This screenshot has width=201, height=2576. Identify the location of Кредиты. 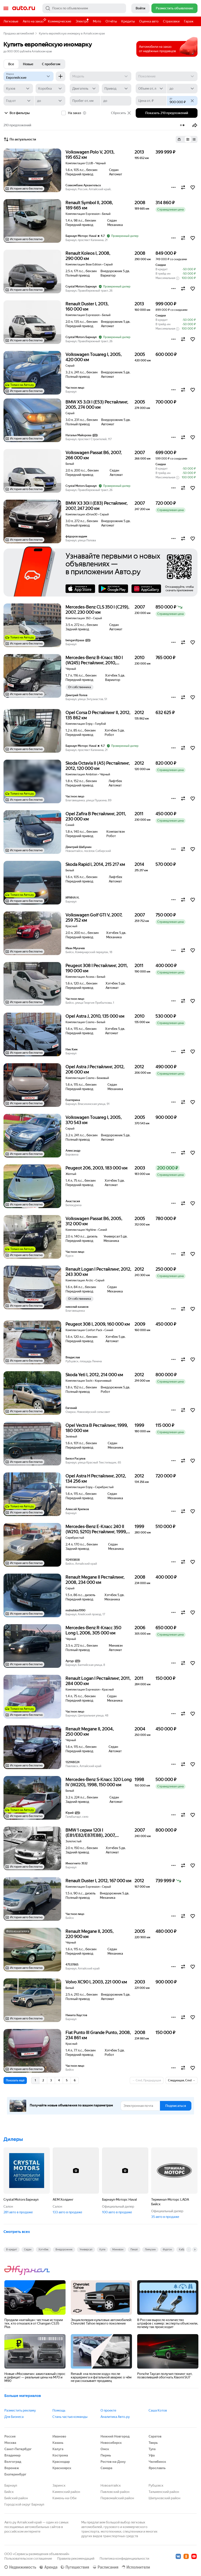
(128, 21).